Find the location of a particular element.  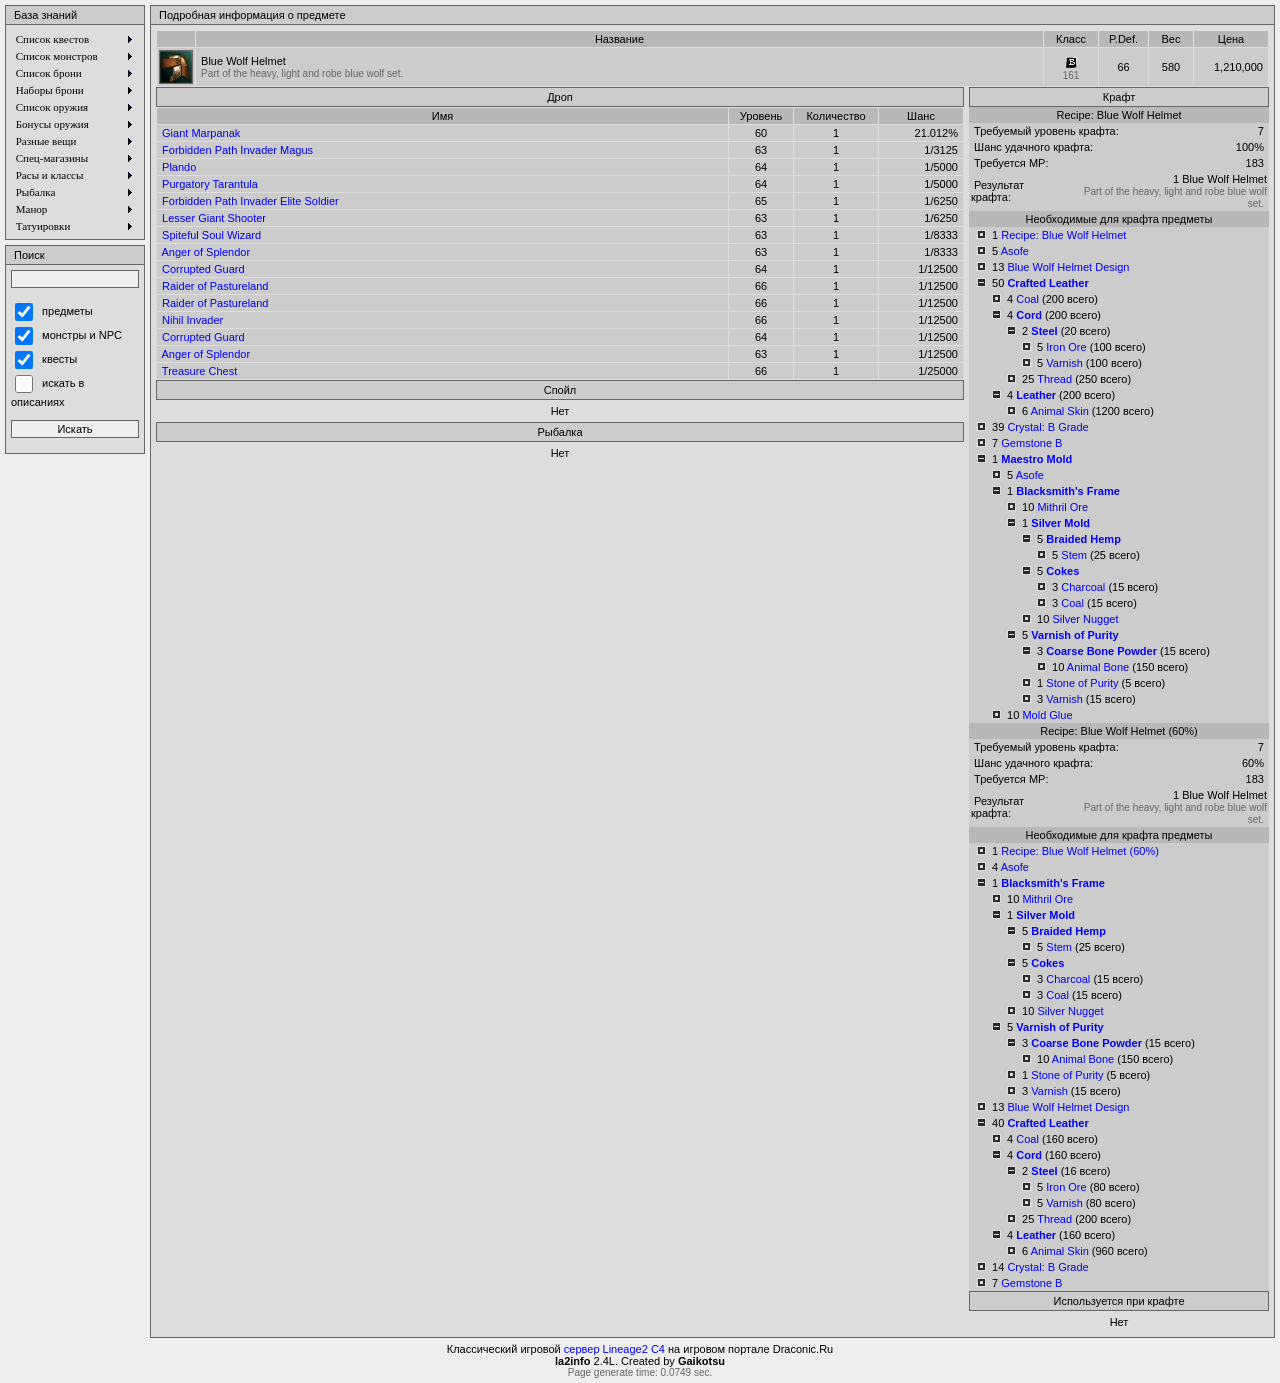

Forbidden Path Invader Magus is located at coordinates (237, 150).